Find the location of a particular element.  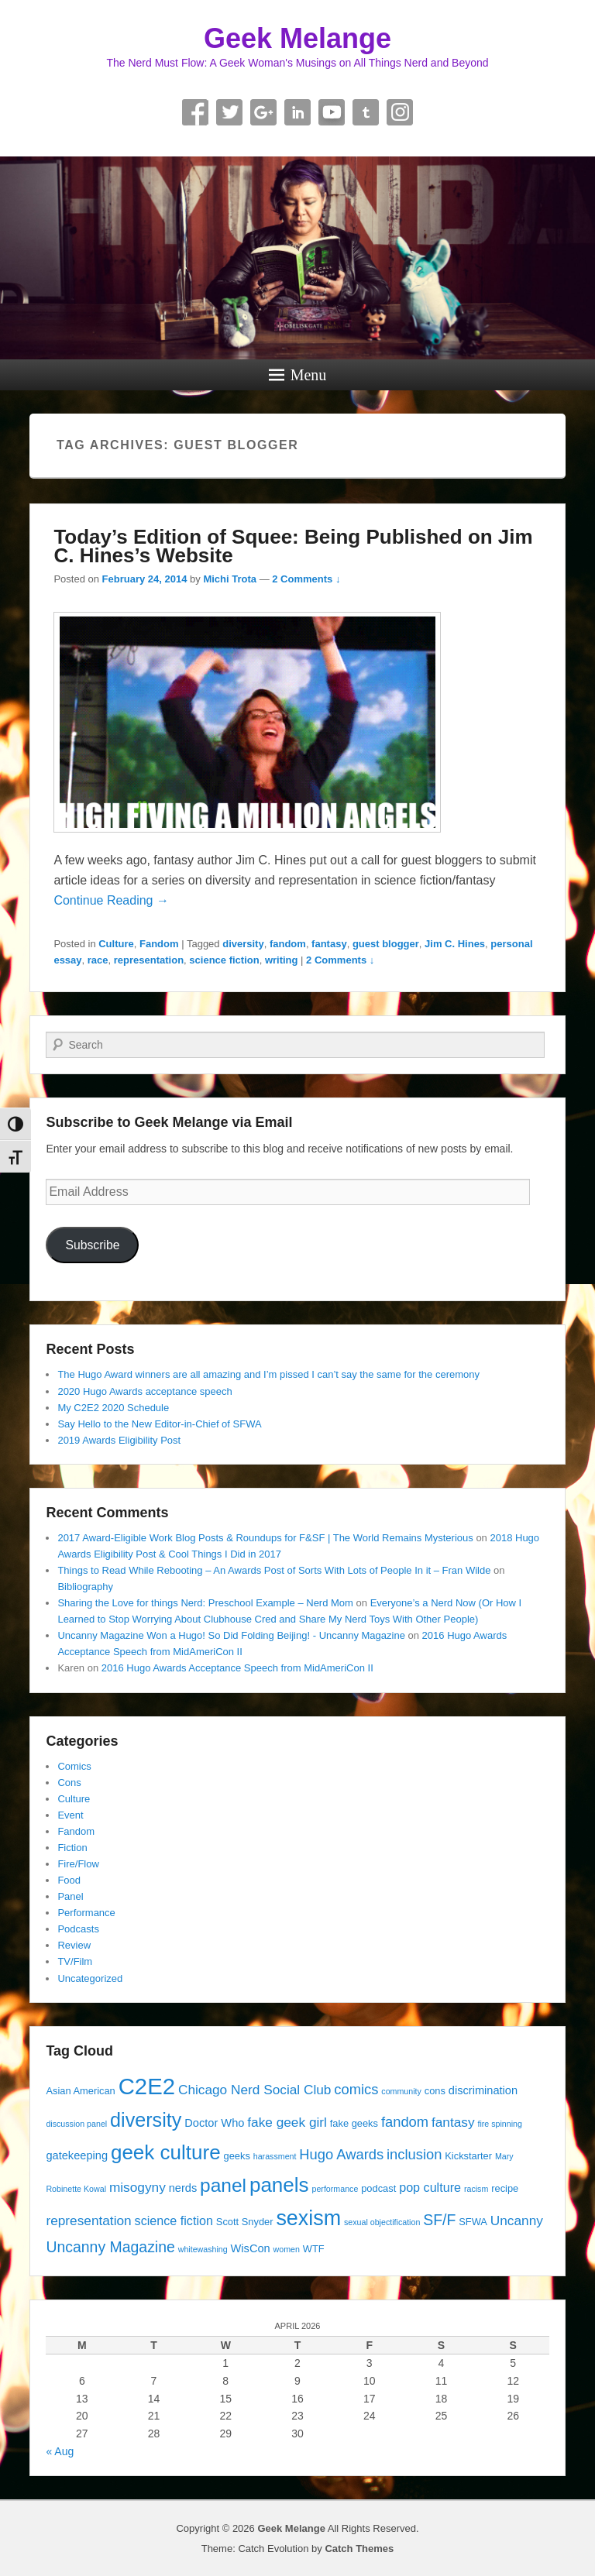

Linkedin is located at coordinates (297, 112).